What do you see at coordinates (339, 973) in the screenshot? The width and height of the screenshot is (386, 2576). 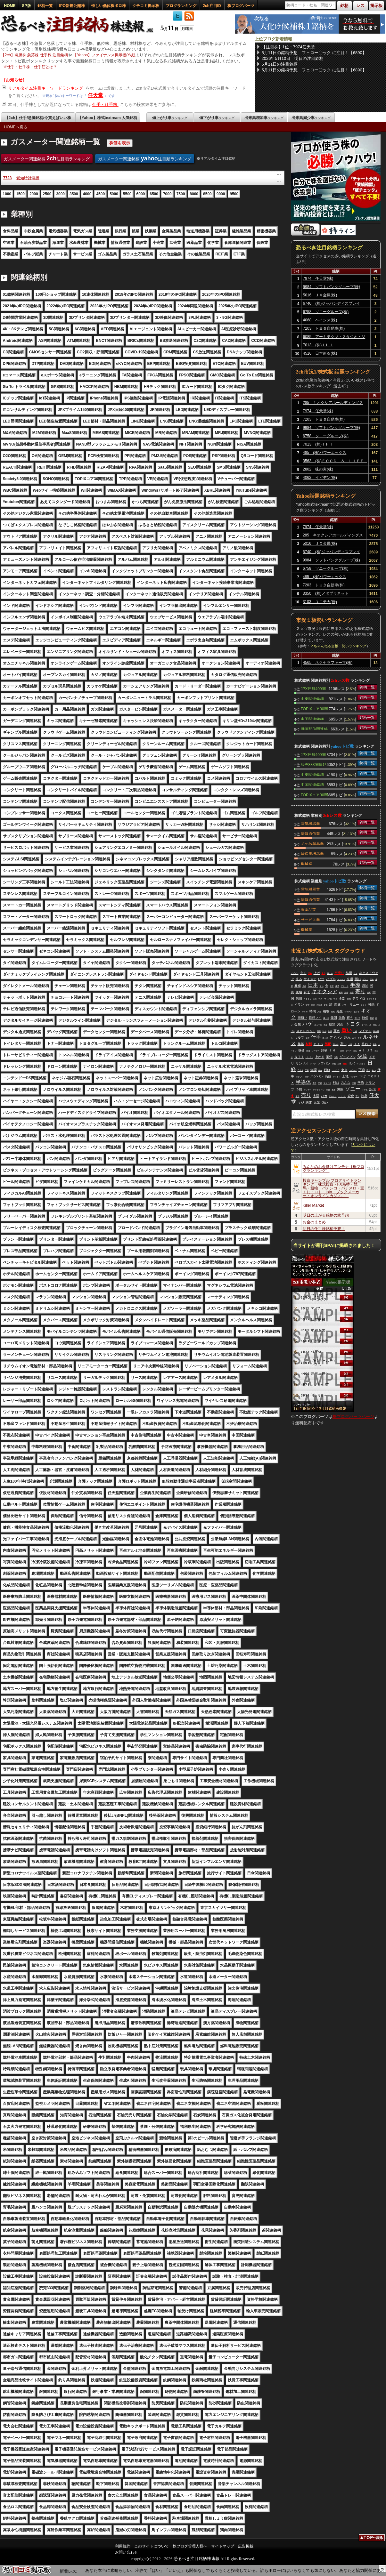 I see `空売り` at bounding box center [339, 973].